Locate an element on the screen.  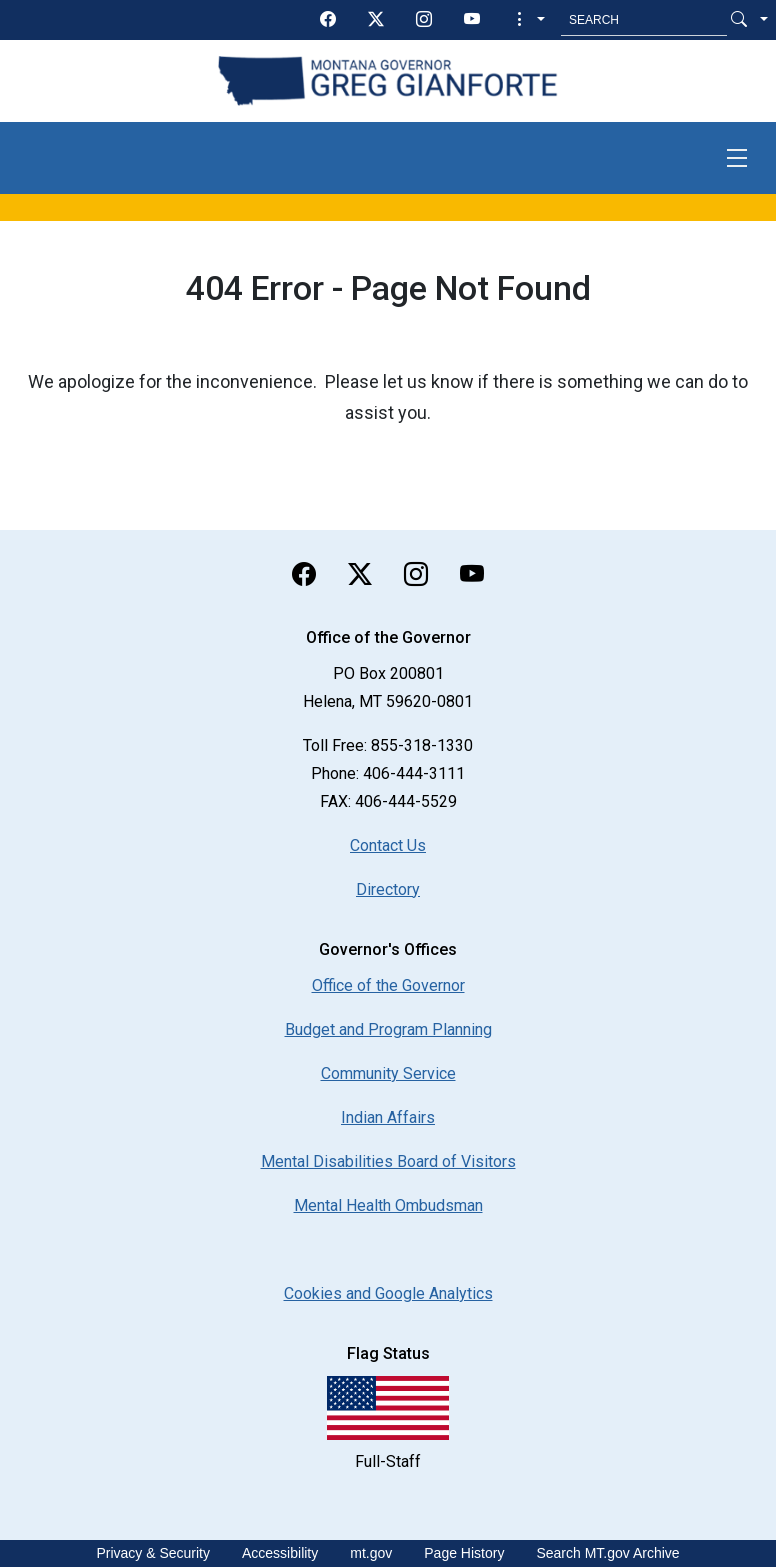
mt.gov is located at coordinates (371, 1553).